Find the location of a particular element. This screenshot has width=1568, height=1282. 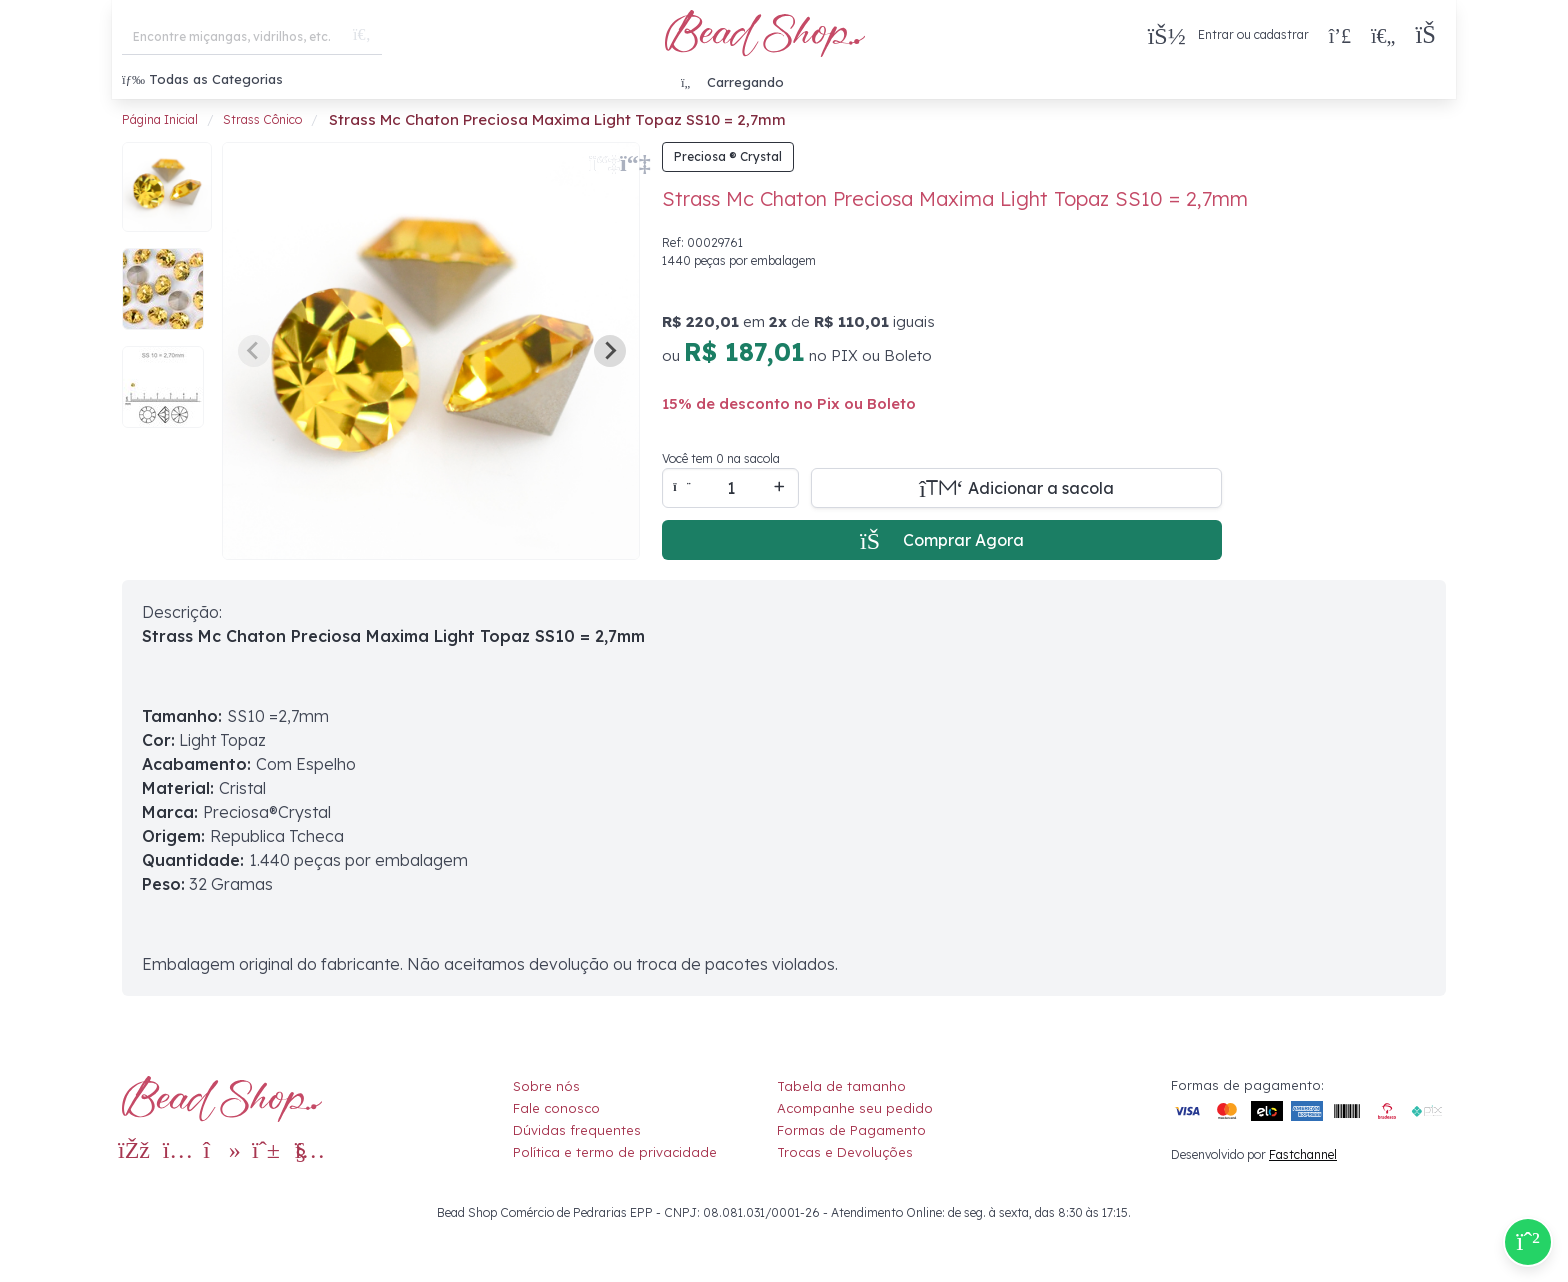

Dúvidas frequentes is located at coordinates (577, 1130).